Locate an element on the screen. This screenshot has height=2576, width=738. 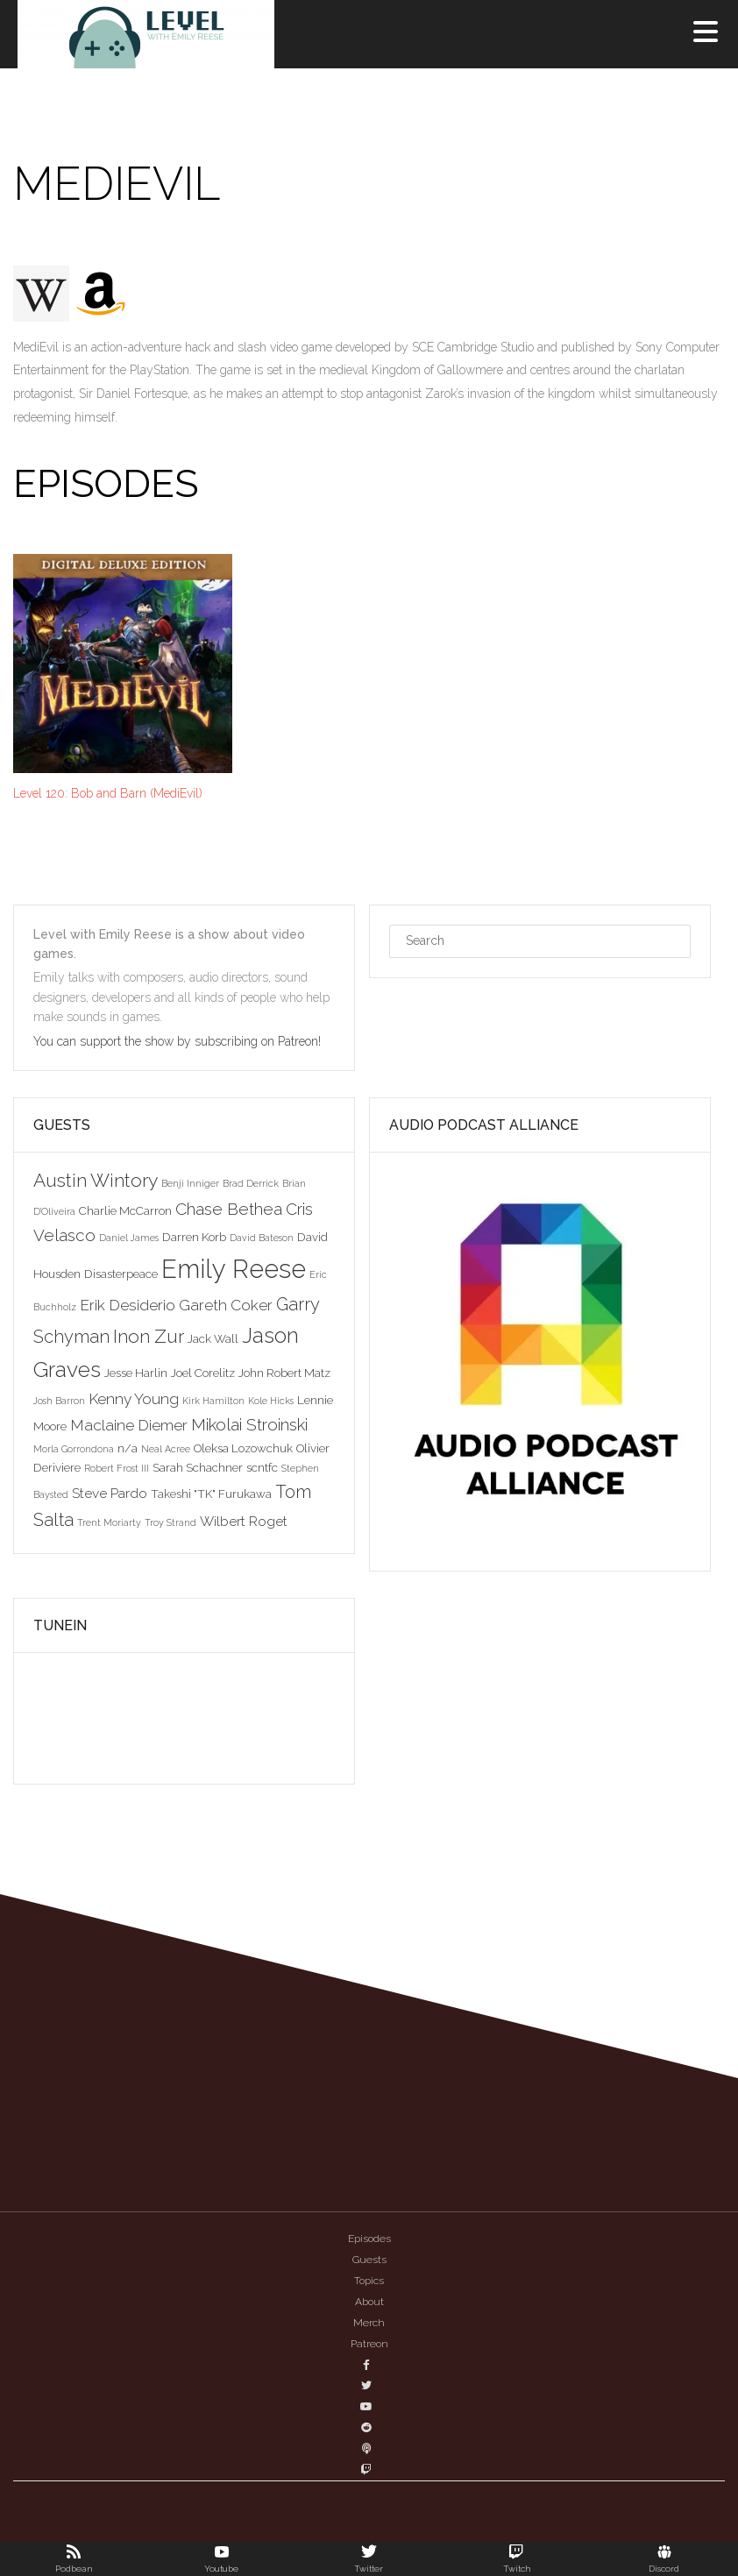
Benji Inniger [Benji Inniger (2 items)] is located at coordinates (190, 1183).